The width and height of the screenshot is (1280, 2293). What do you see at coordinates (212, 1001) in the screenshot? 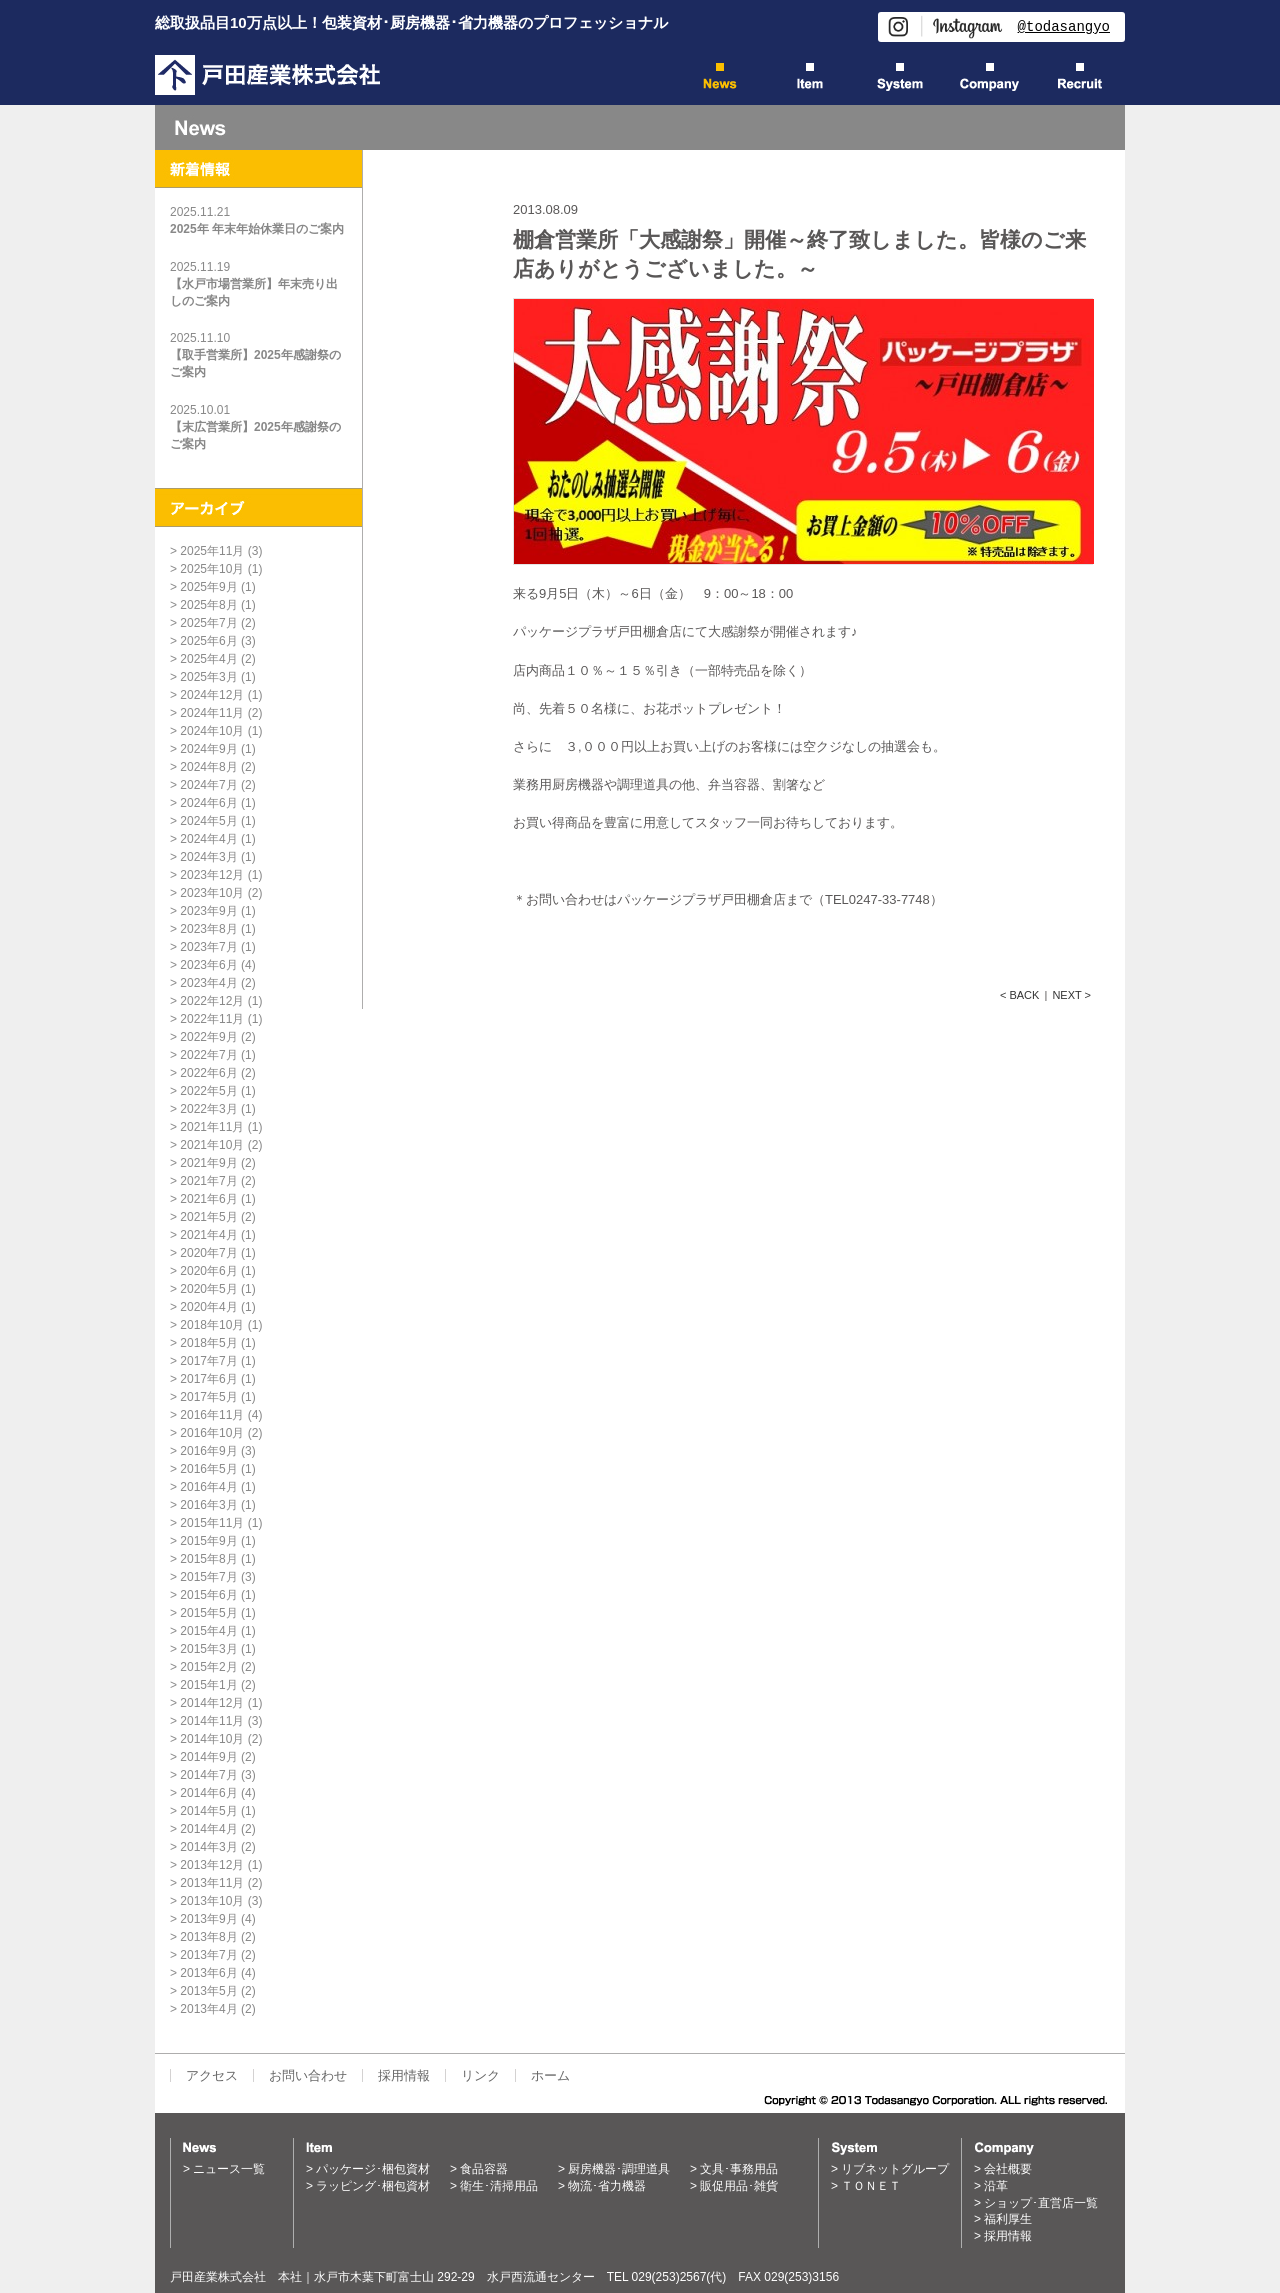
I see `2022年12月` at bounding box center [212, 1001].